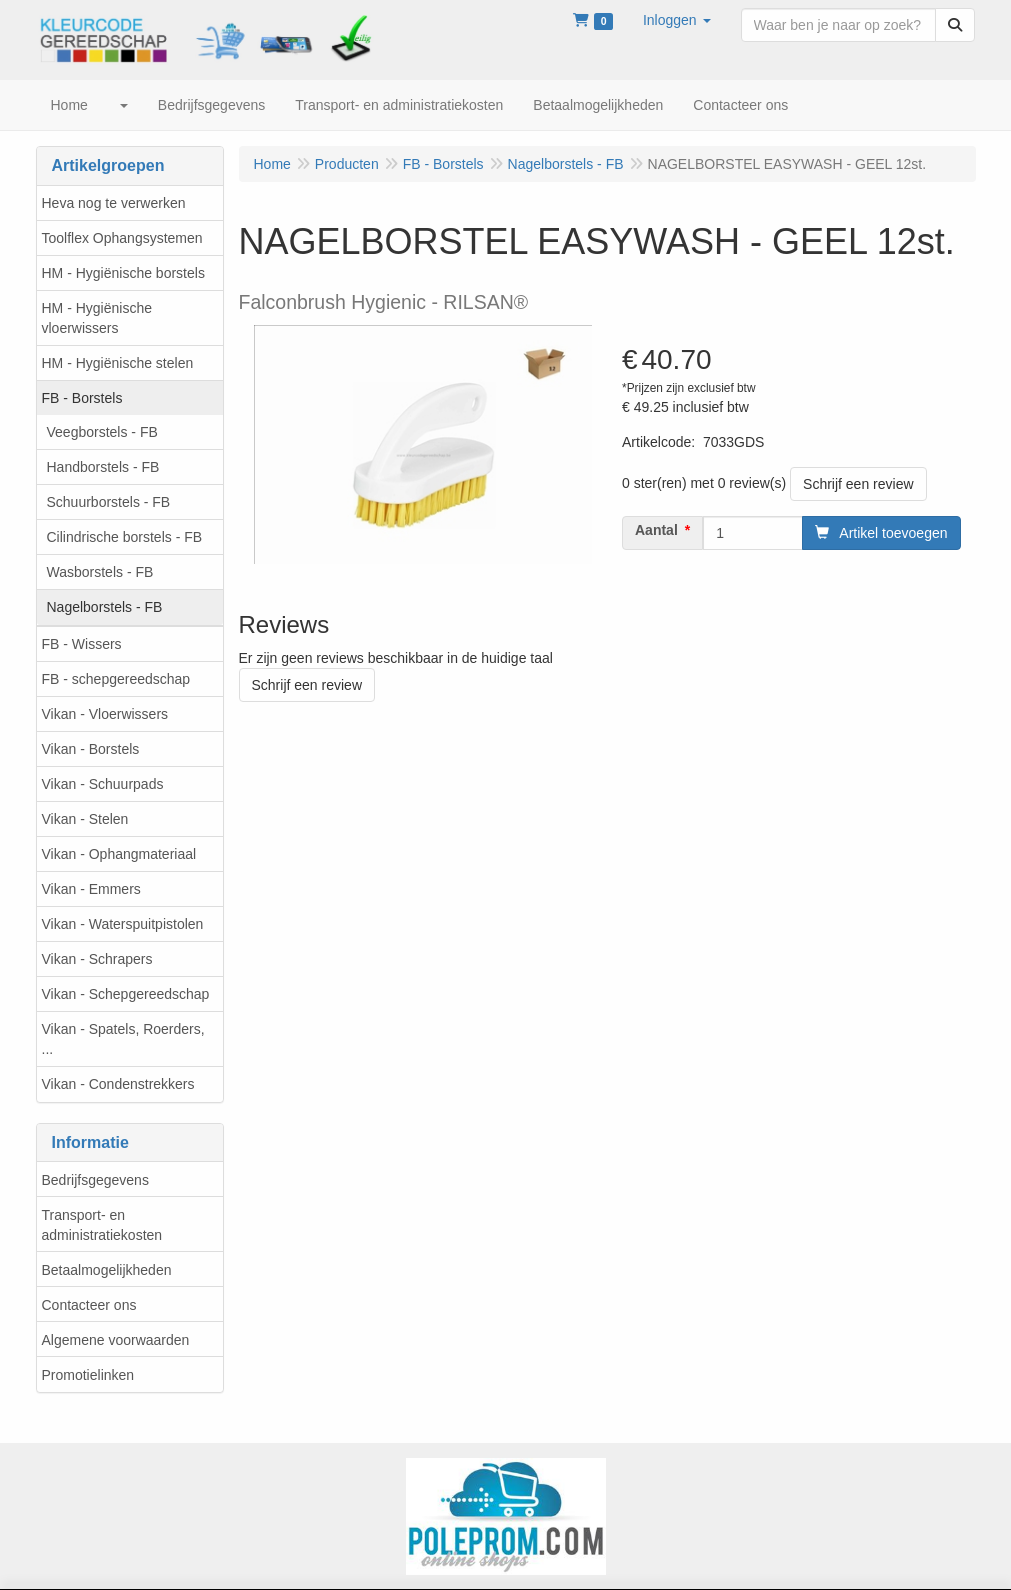  I want to click on Vikan - Schepgereedschap, so click(126, 994).